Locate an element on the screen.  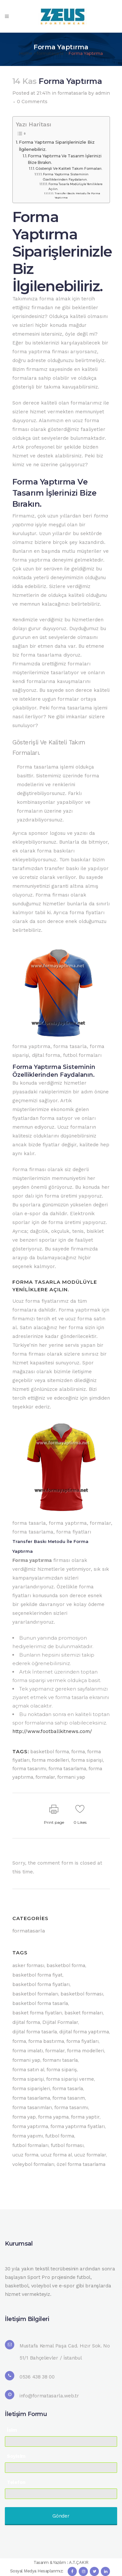
formalar [formalar (51 öge)] is located at coordinates (55, 2051).